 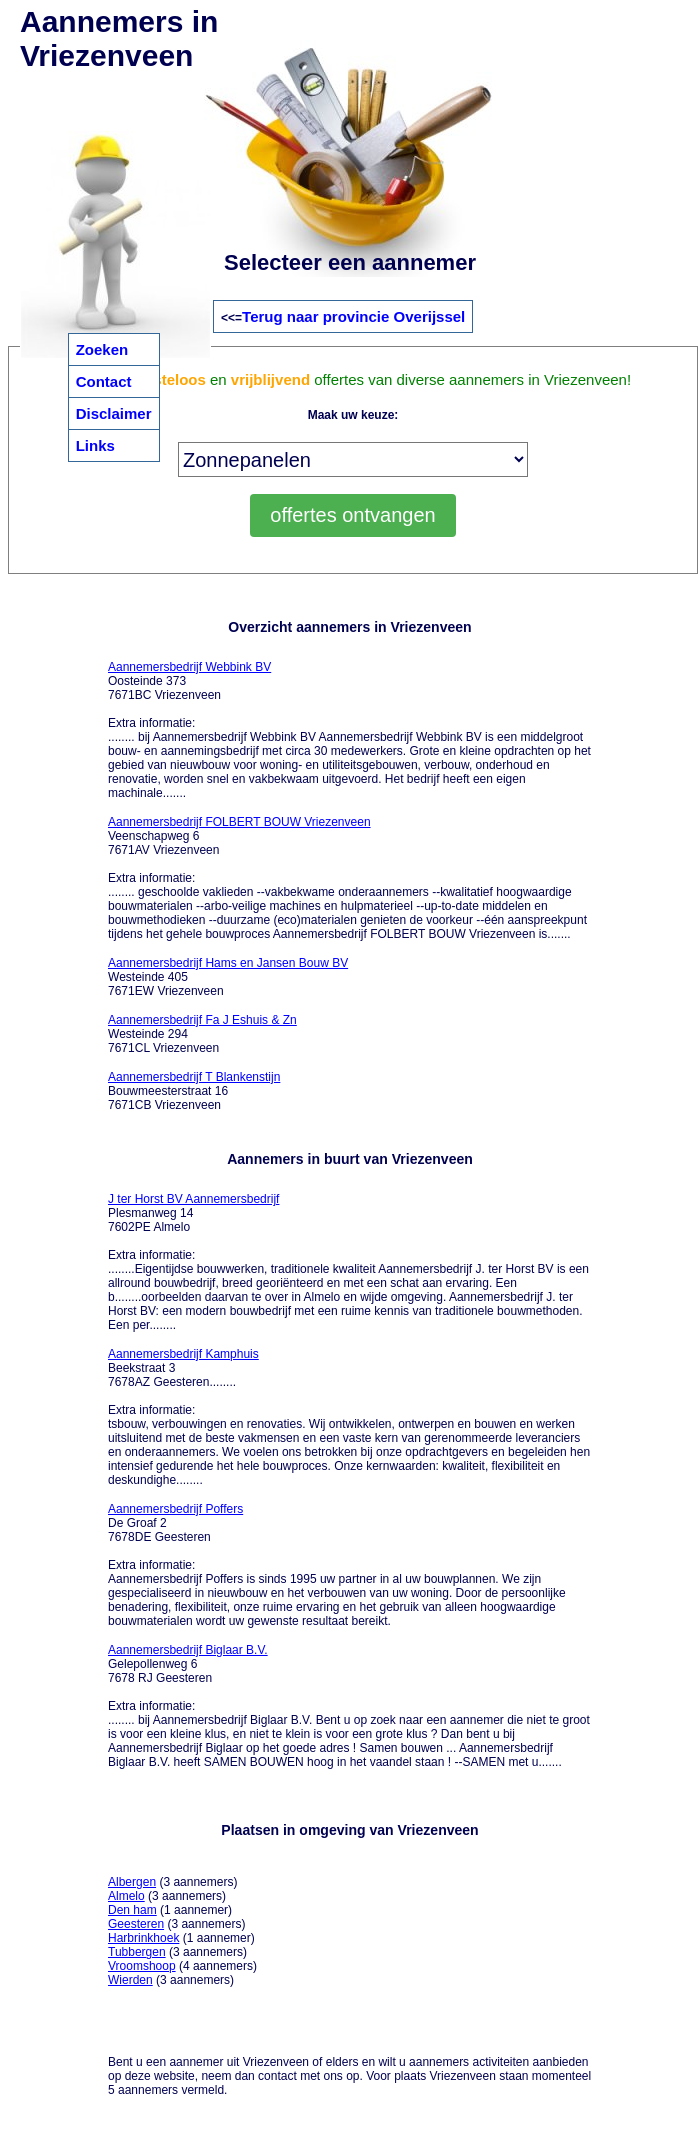 I want to click on Wierden, so click(x=130, y=1980).